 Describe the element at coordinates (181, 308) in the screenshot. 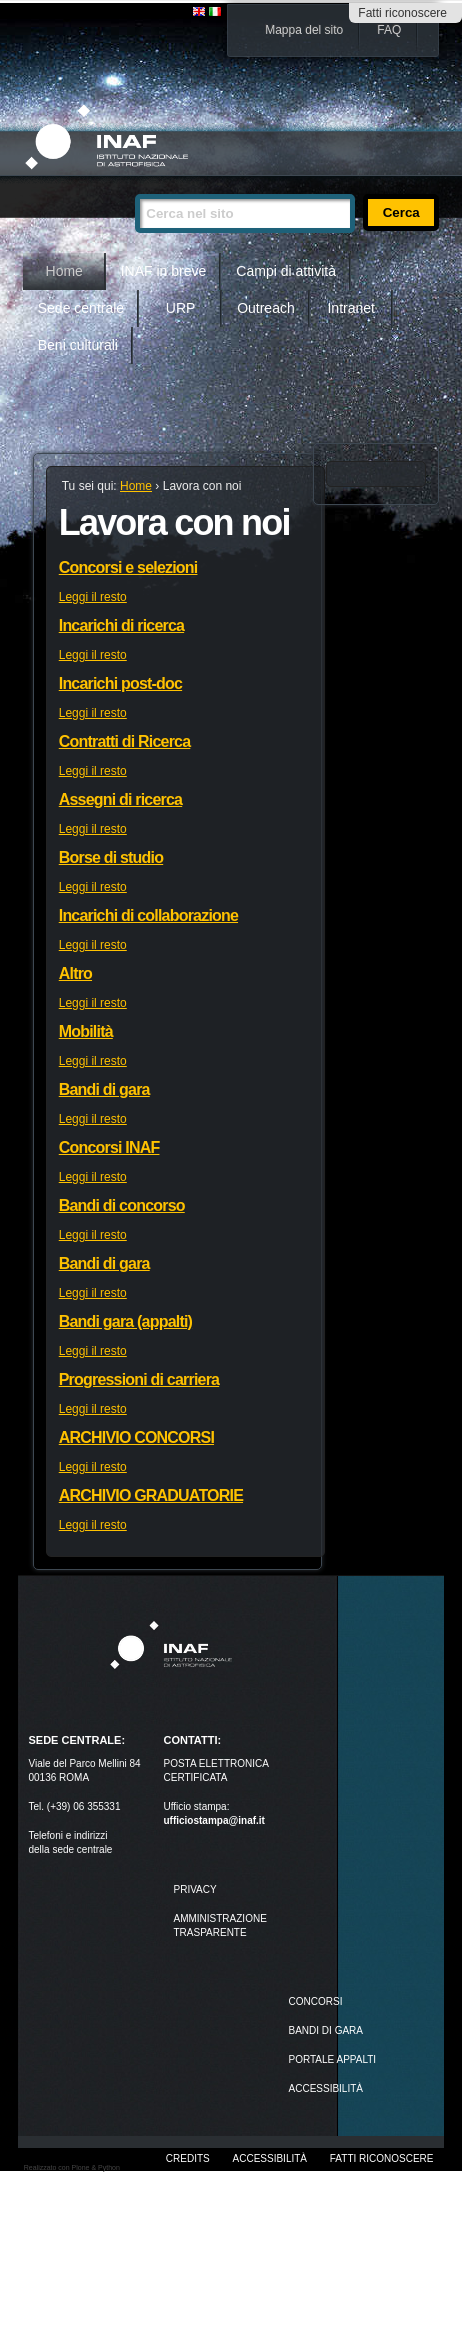

I see `URP` at that location.